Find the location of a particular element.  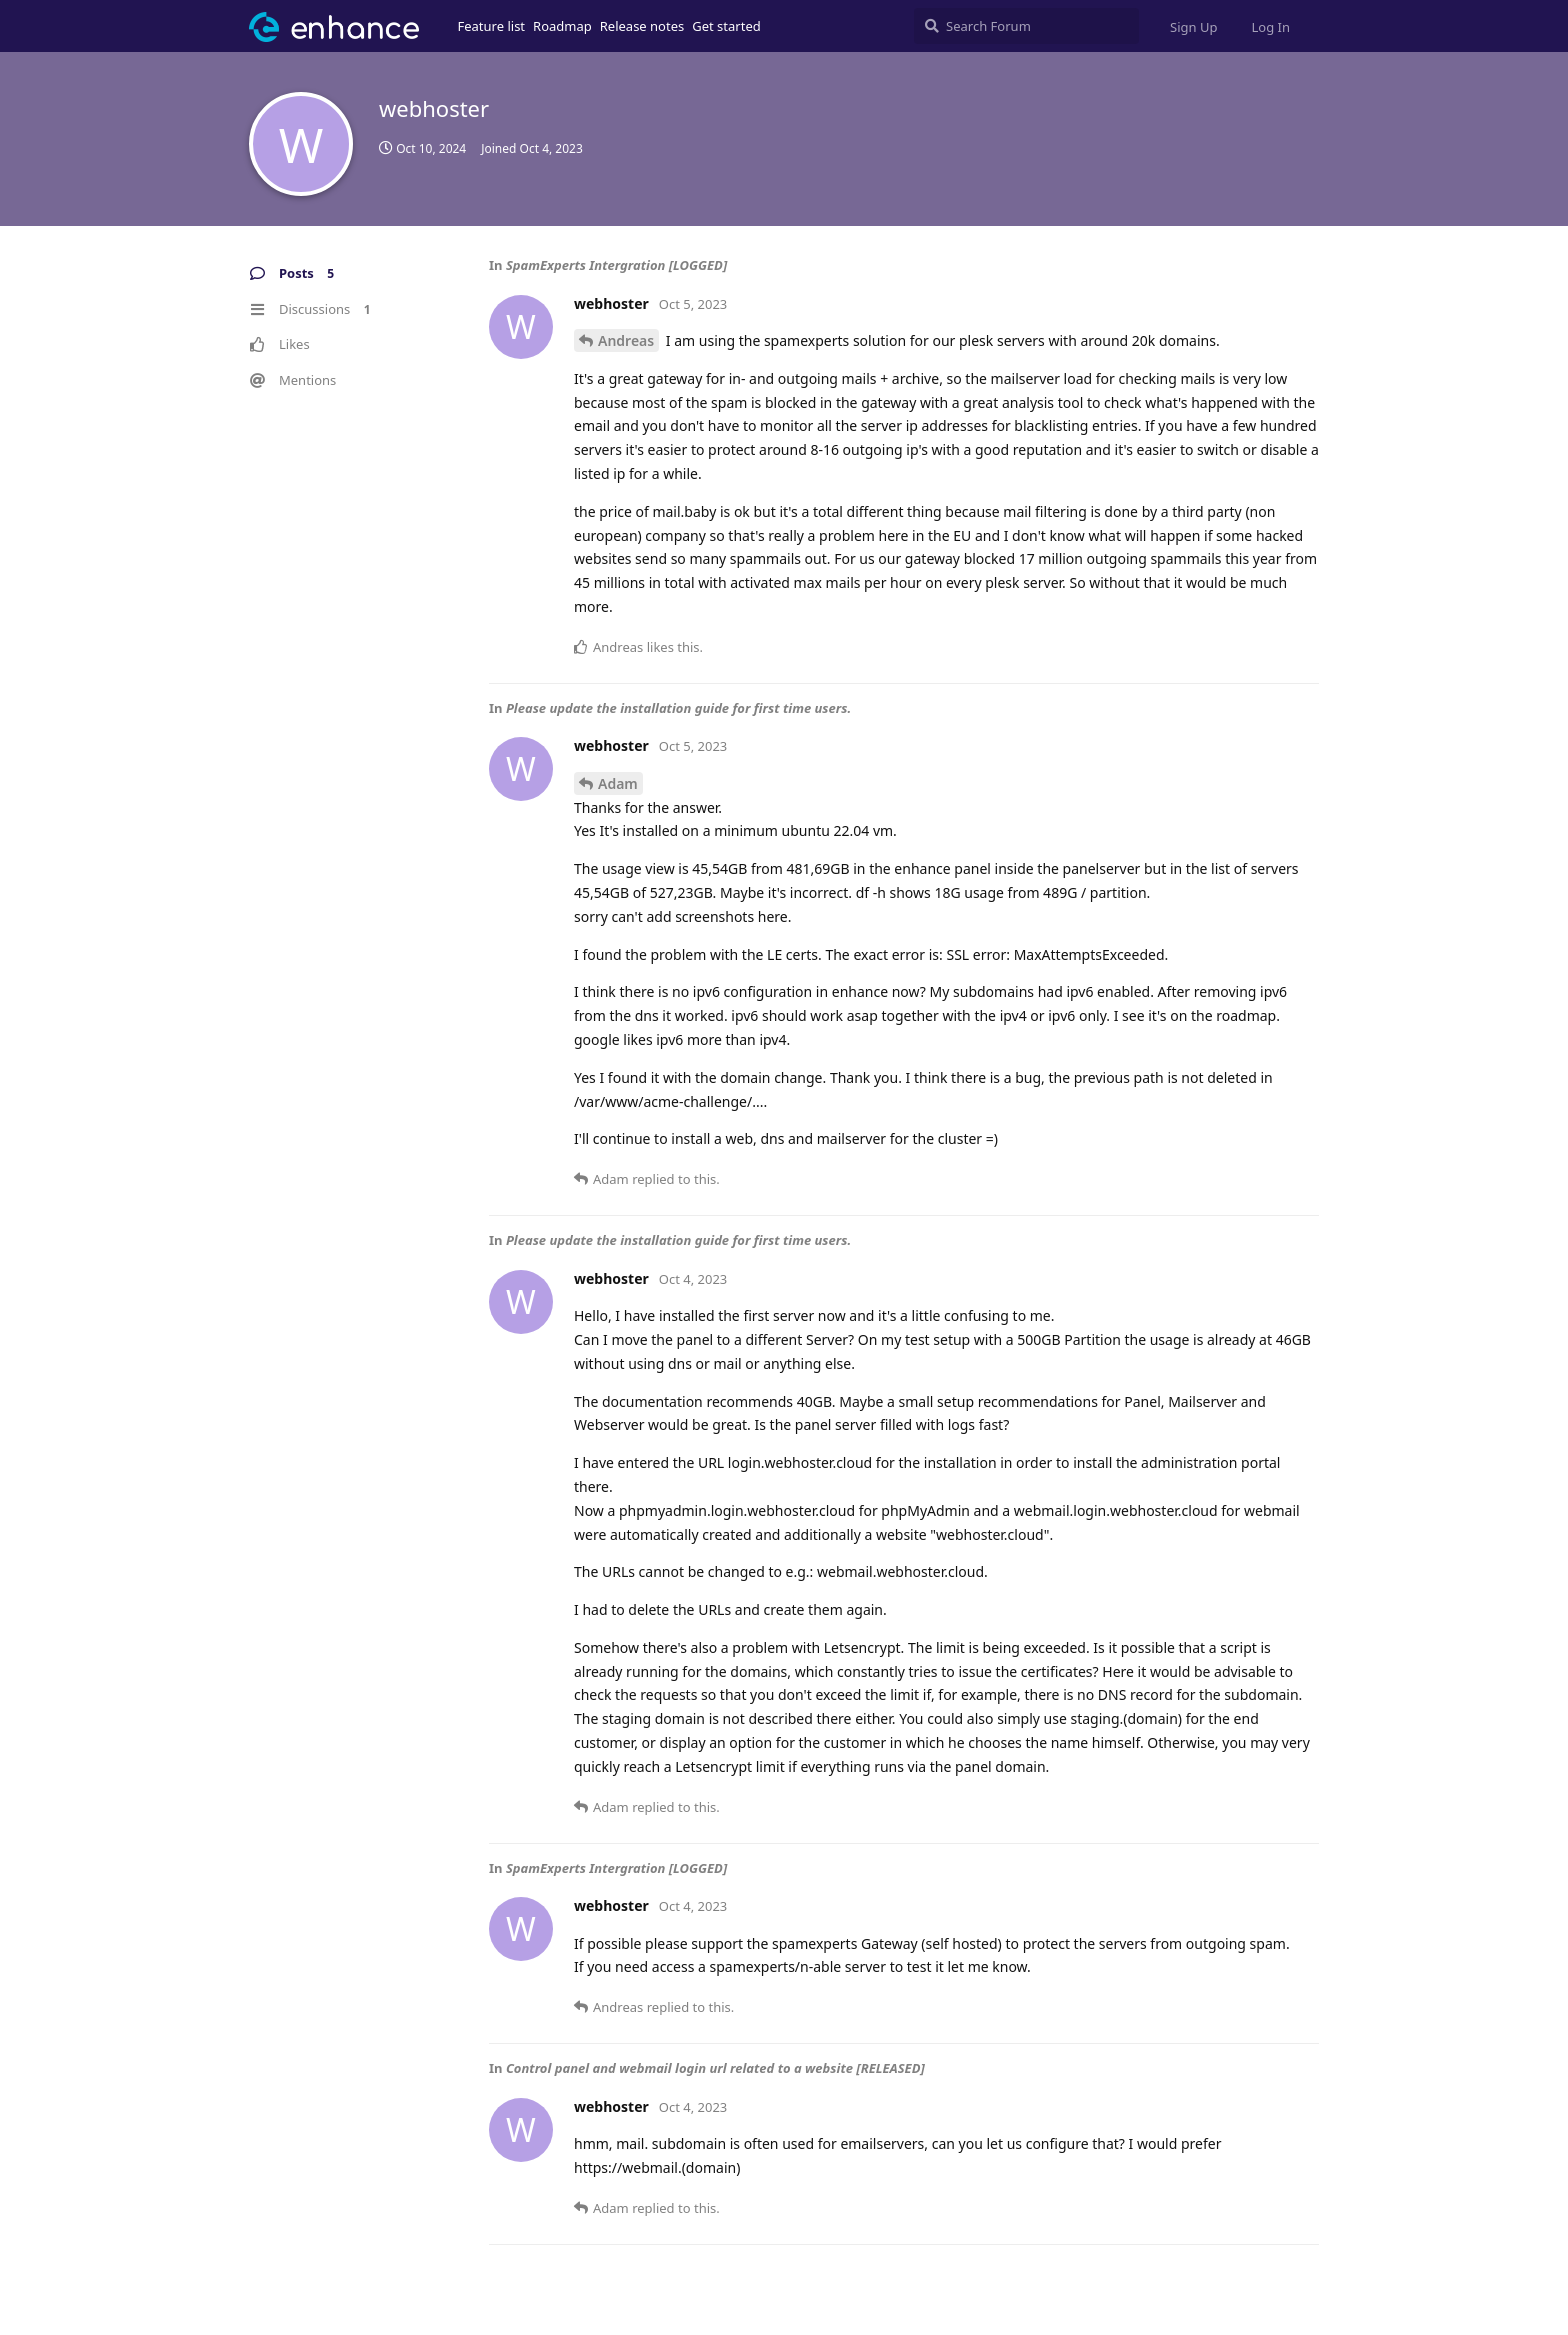

Release notes is located at coordinates (642, 26).